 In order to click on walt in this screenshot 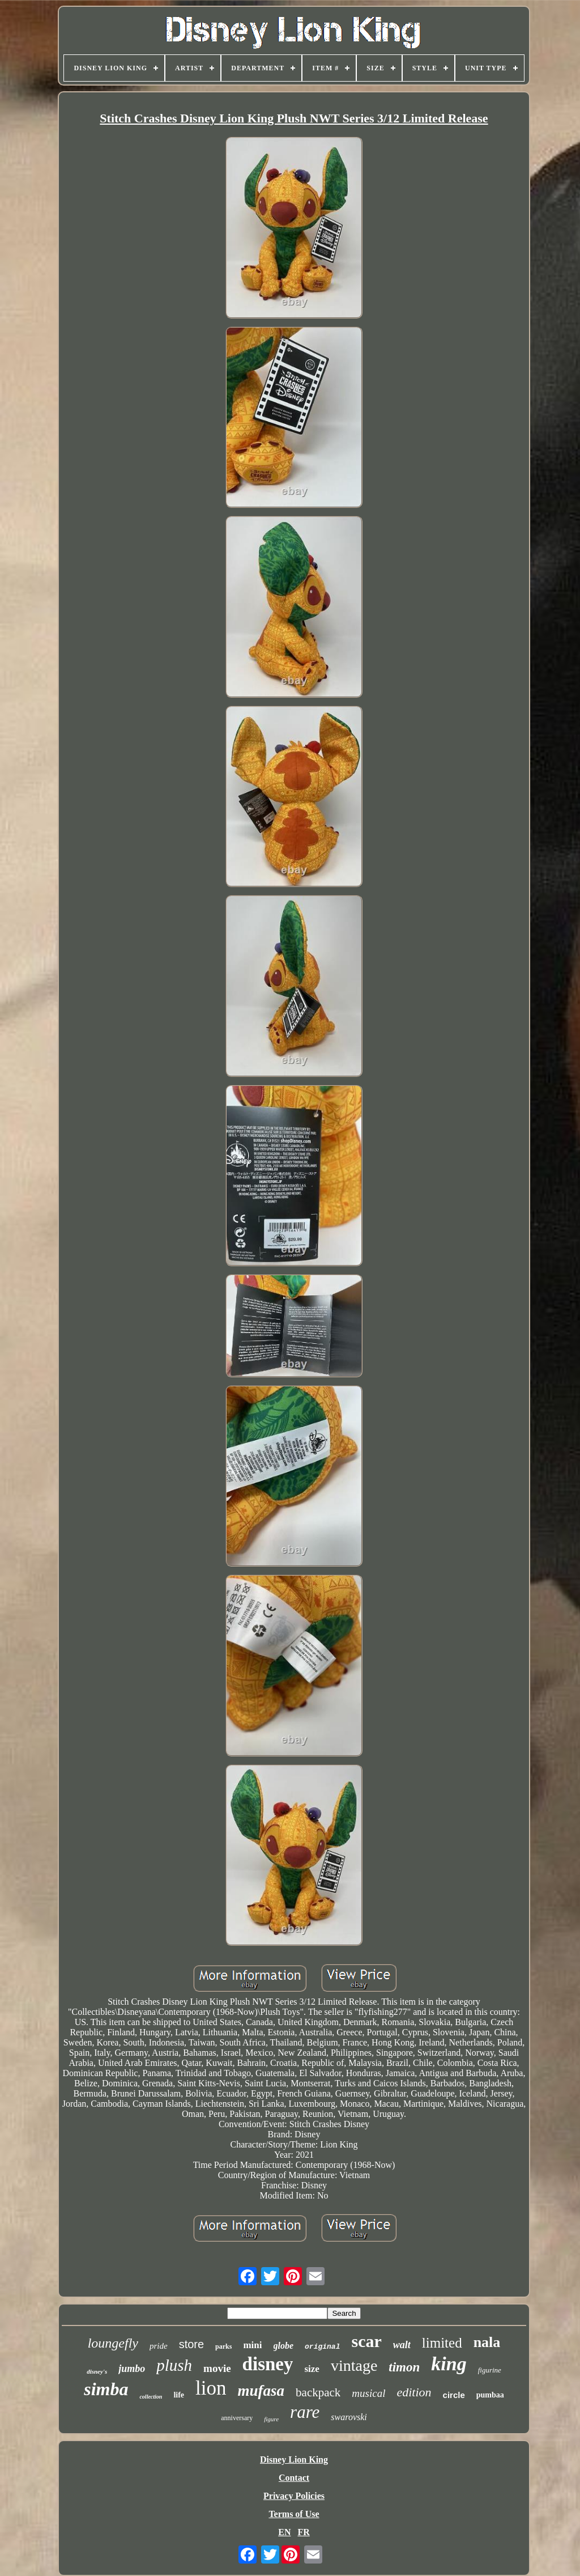, I will do `click(402, 2344)`.